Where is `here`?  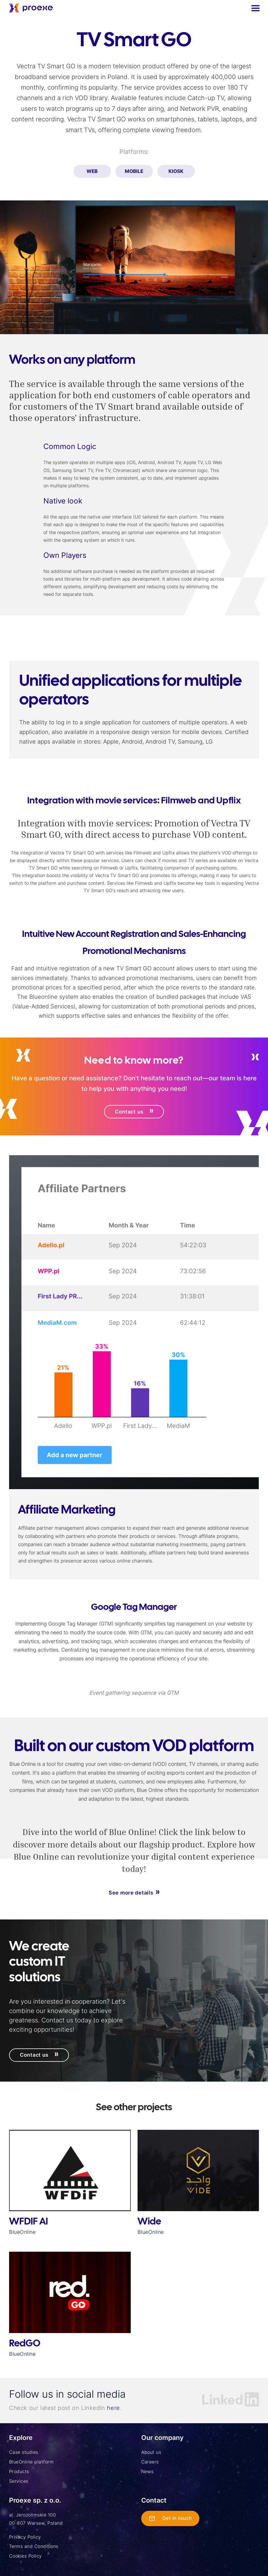 here is located at coordinates (113, 2407).